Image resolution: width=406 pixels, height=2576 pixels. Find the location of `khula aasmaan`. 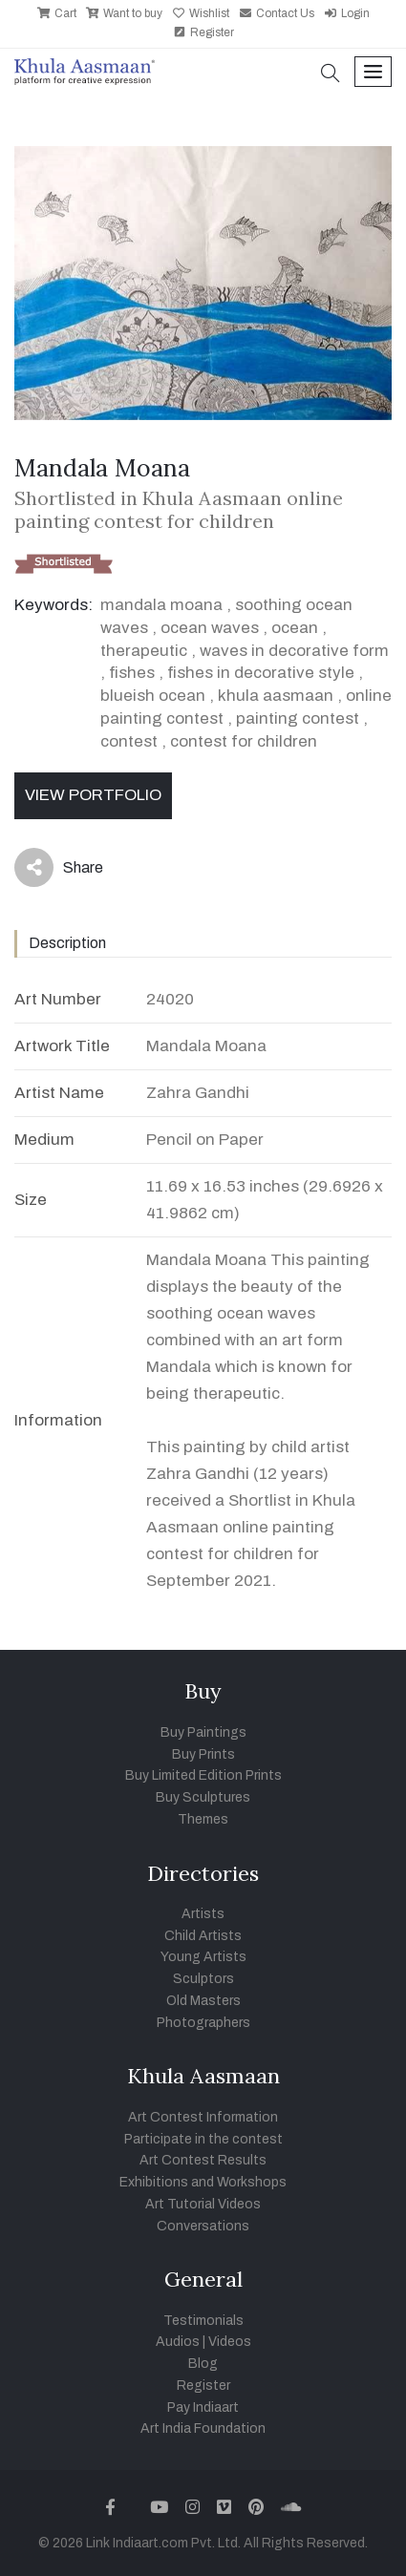

khula aasmaan is located at coordinates (275, 695).